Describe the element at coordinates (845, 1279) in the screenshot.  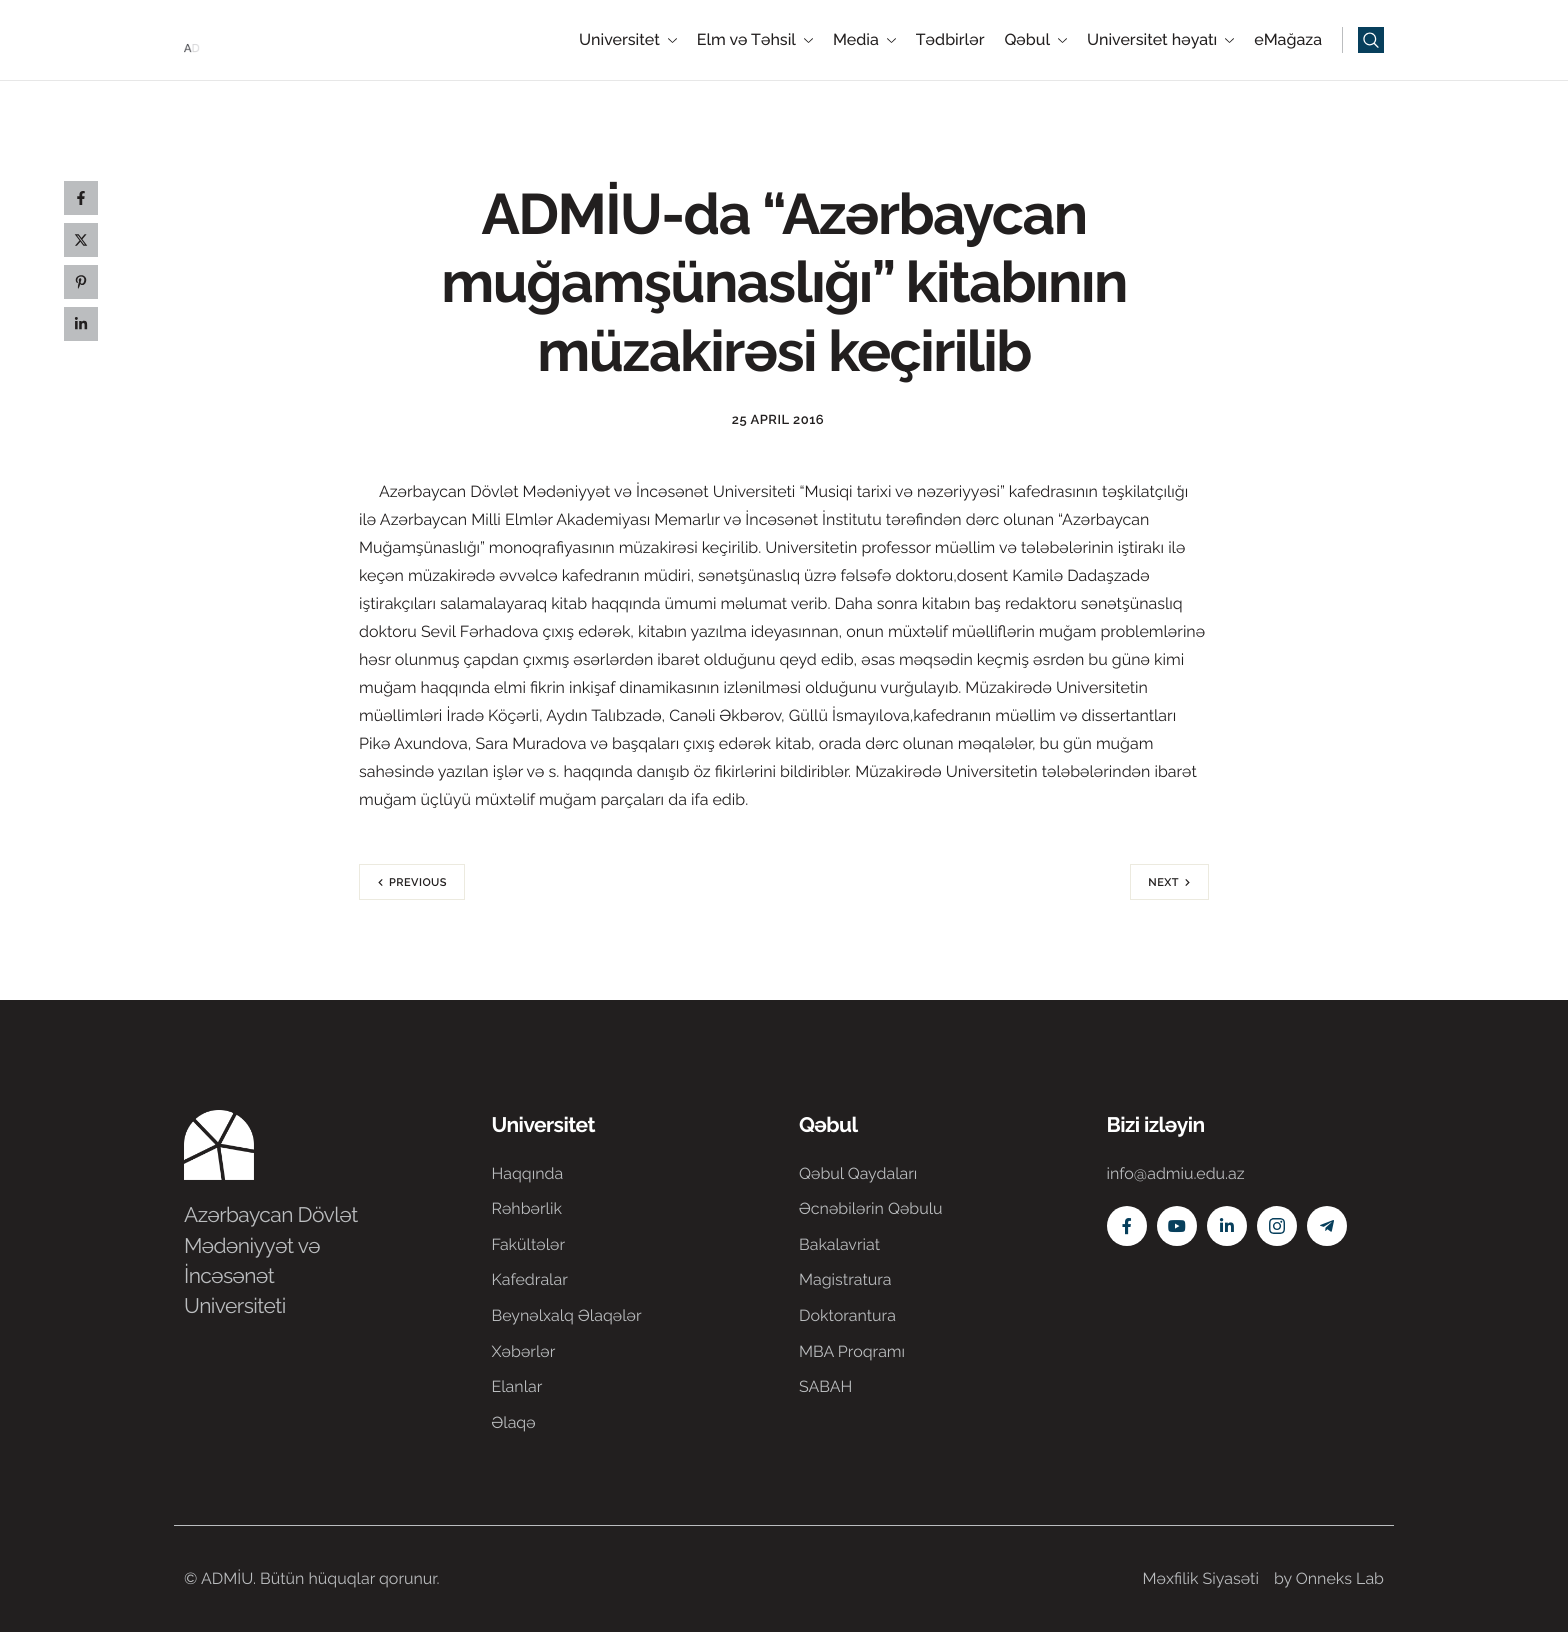
I see `Magistratura` at that location.